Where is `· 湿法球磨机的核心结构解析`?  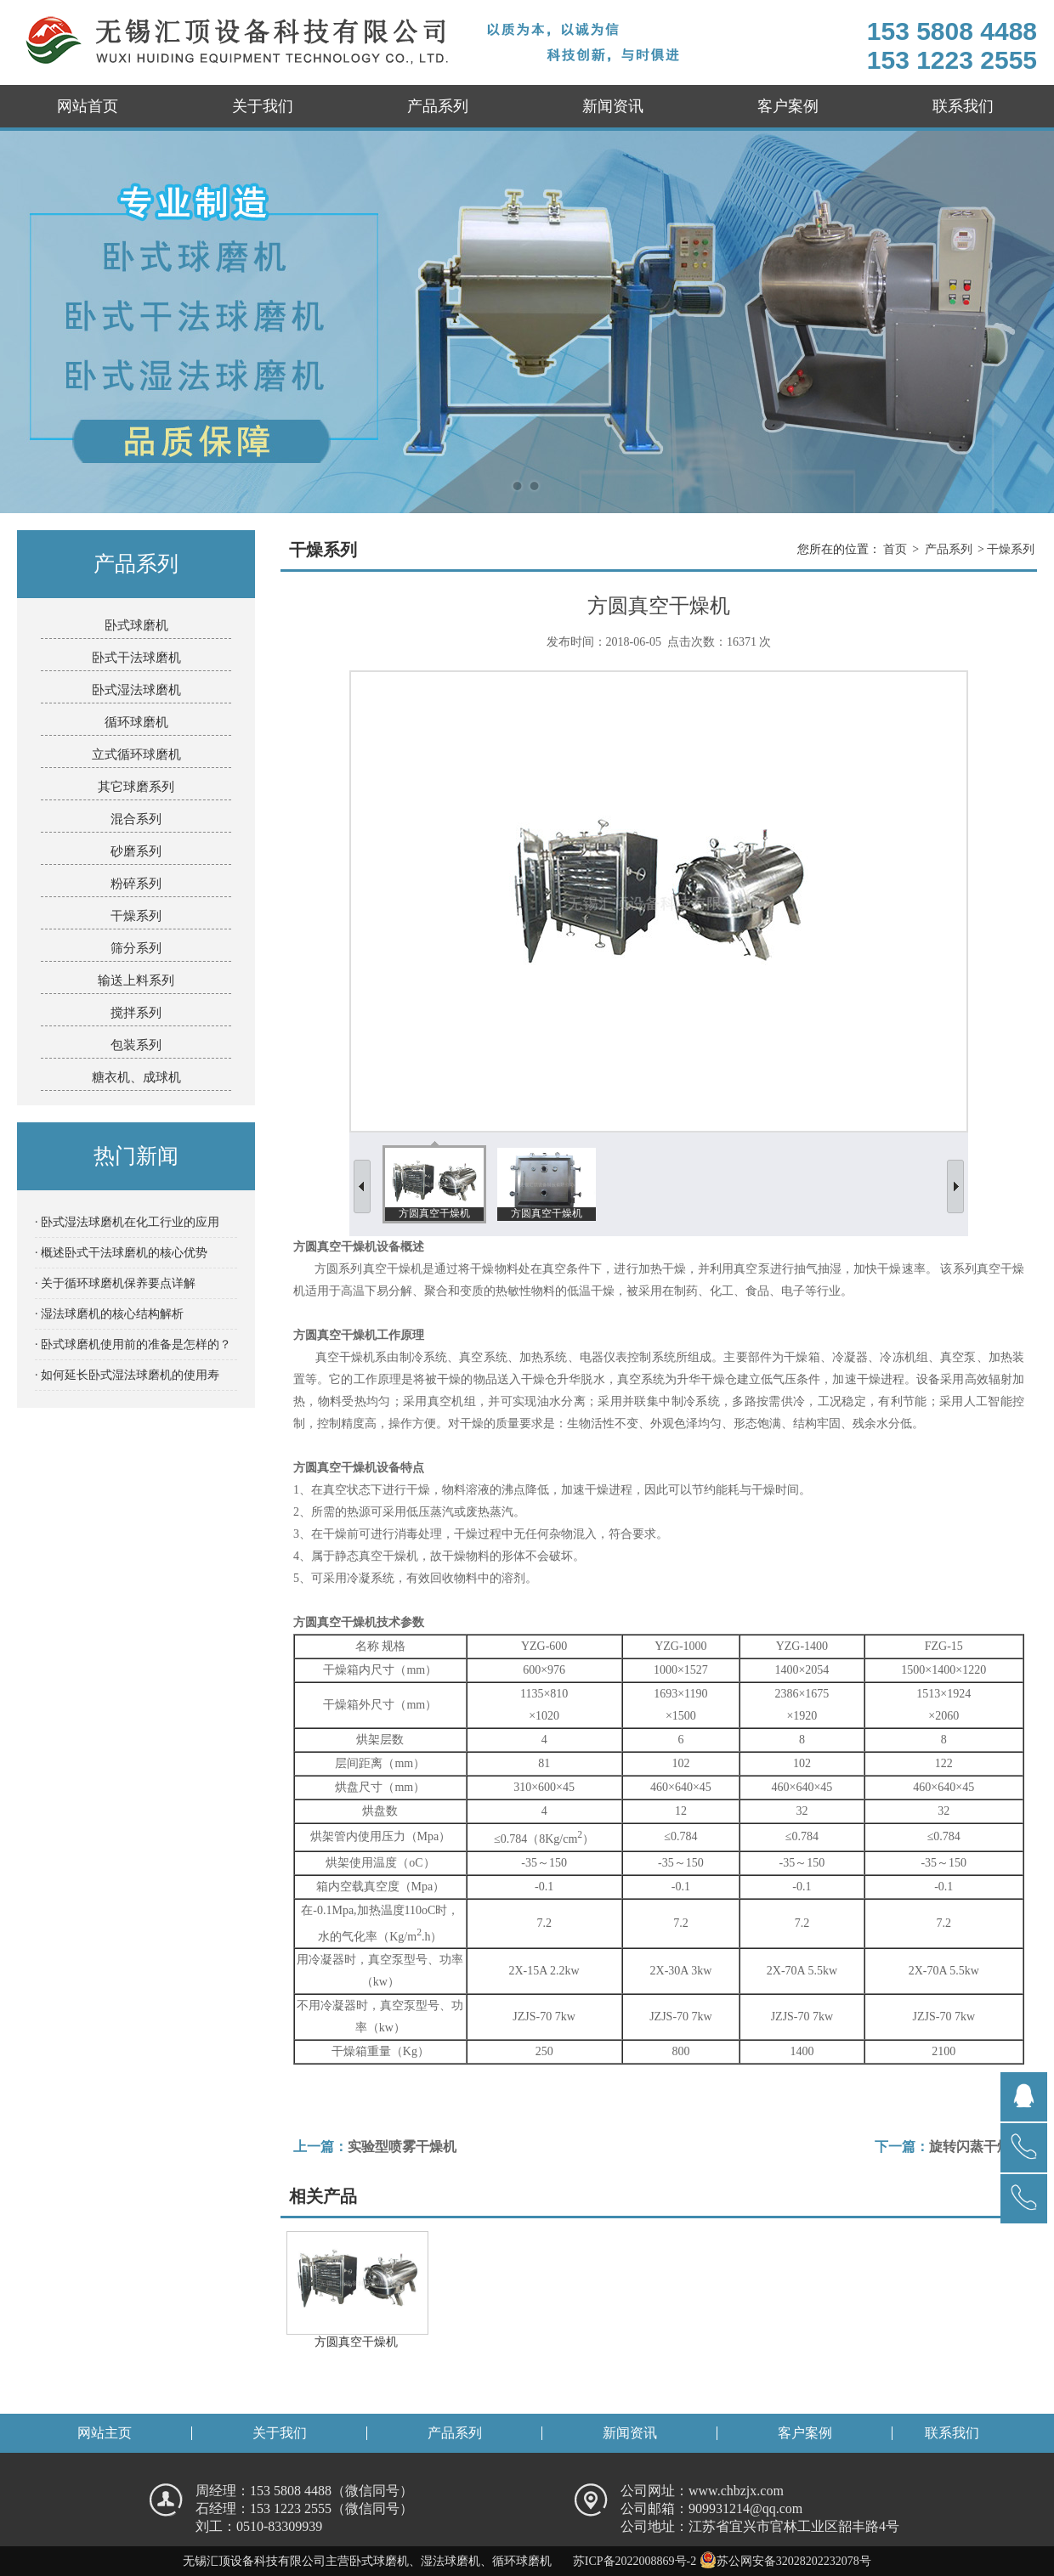 · 湿法球磨机的核心结构解析 is located at coordinates (109, 1314).